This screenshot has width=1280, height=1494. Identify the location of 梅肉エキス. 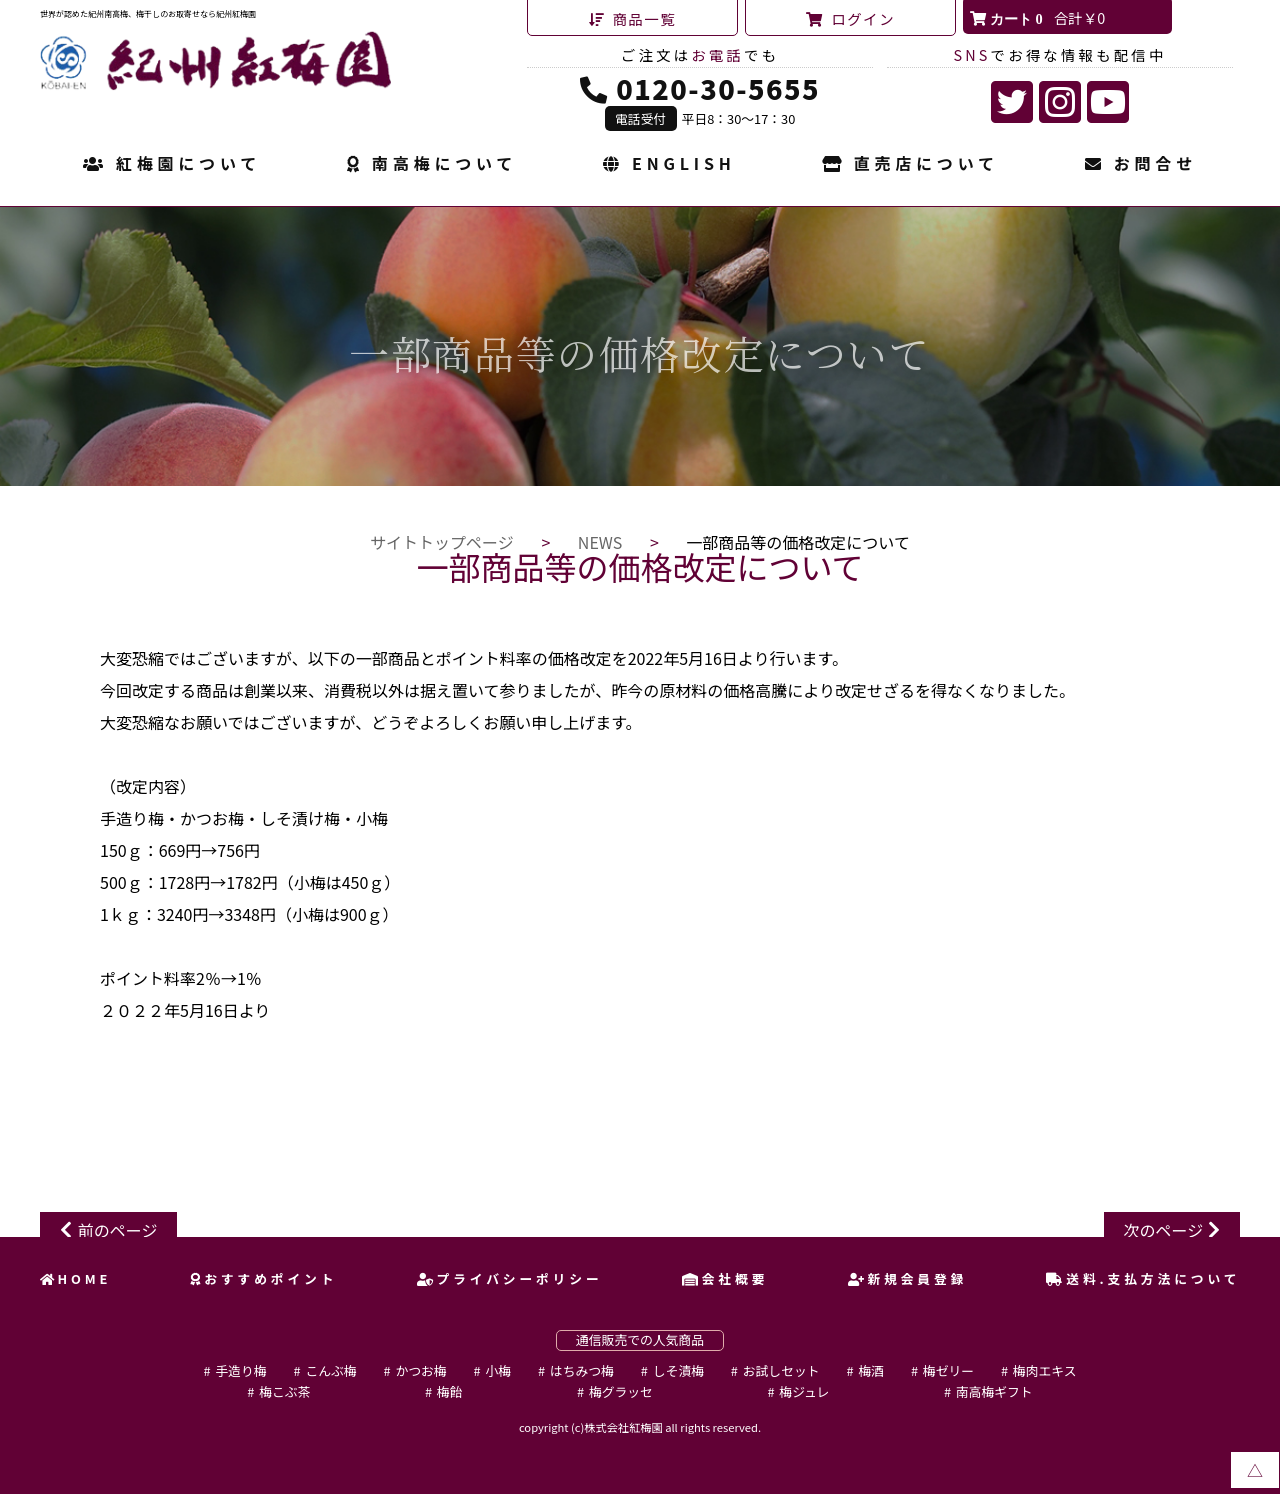
(1045, 1370).